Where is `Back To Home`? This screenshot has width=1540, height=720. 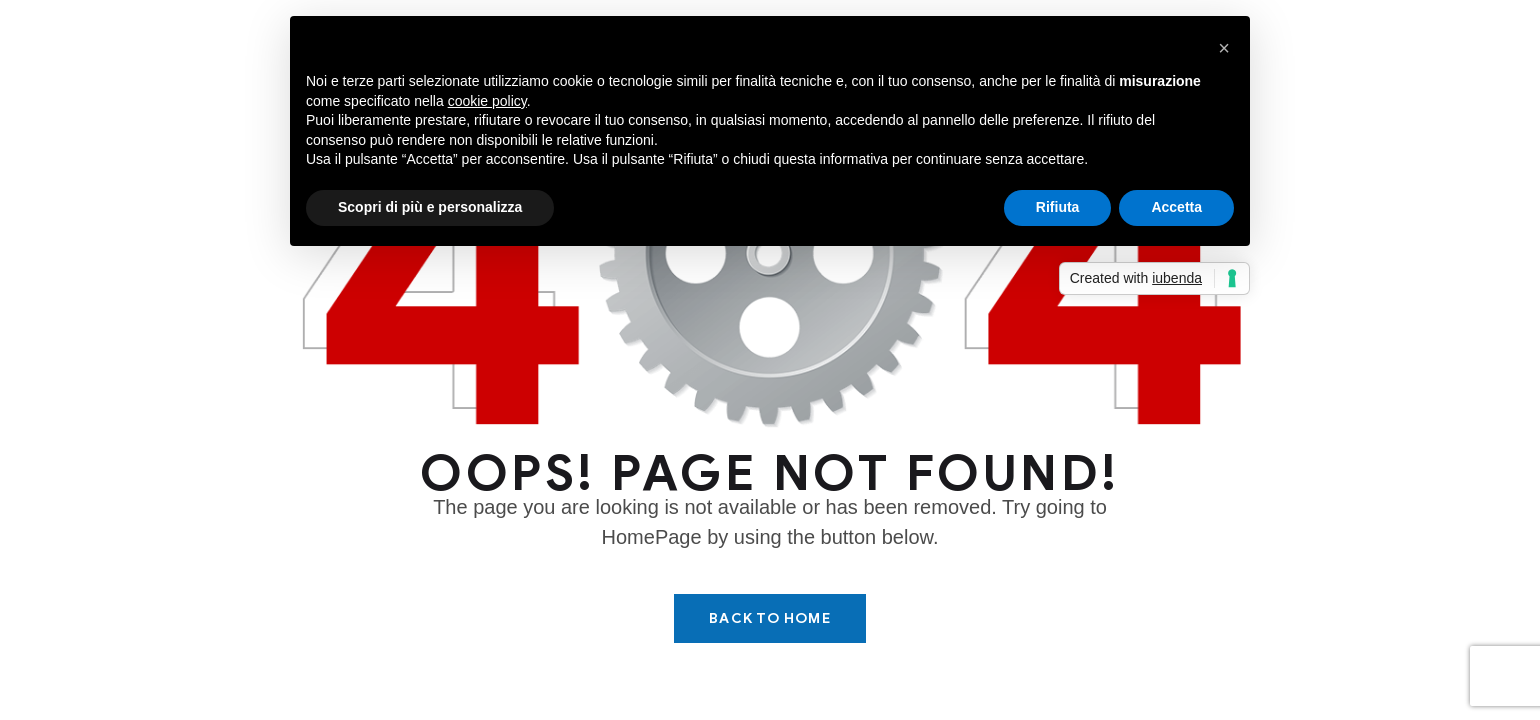 Back To Home is located at coordinates (769, 618).